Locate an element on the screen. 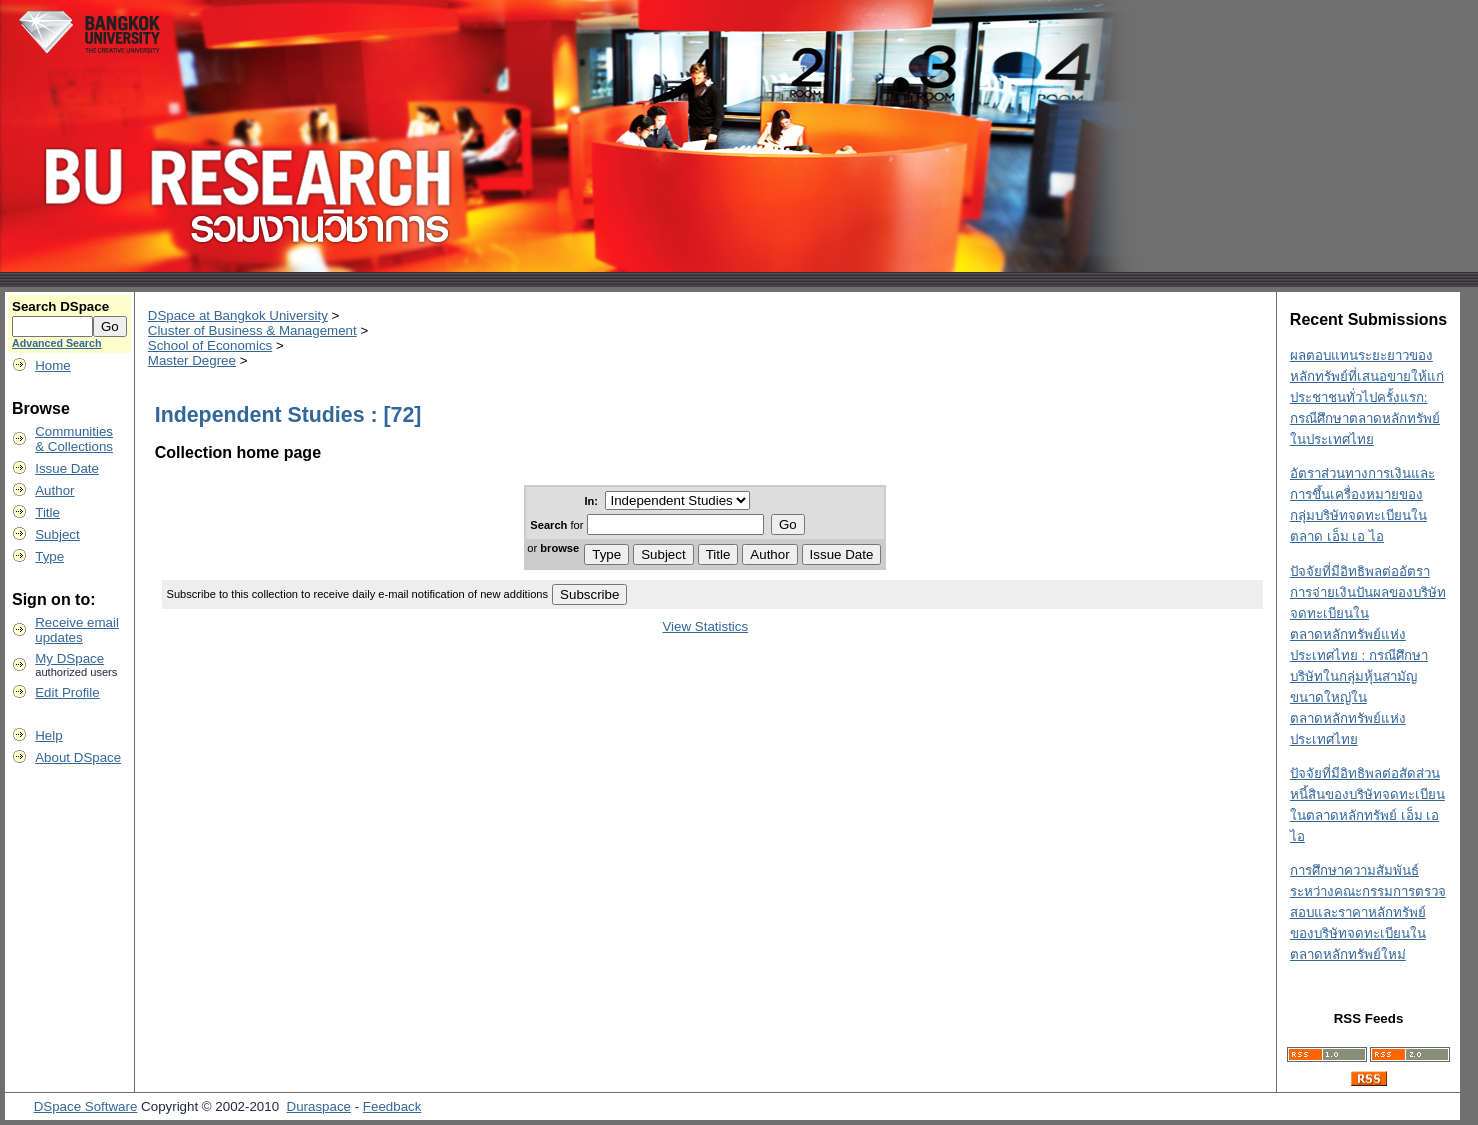 The height and width of the screenshot is (1125, 1478). Subject is located at coordinates (57, 534).